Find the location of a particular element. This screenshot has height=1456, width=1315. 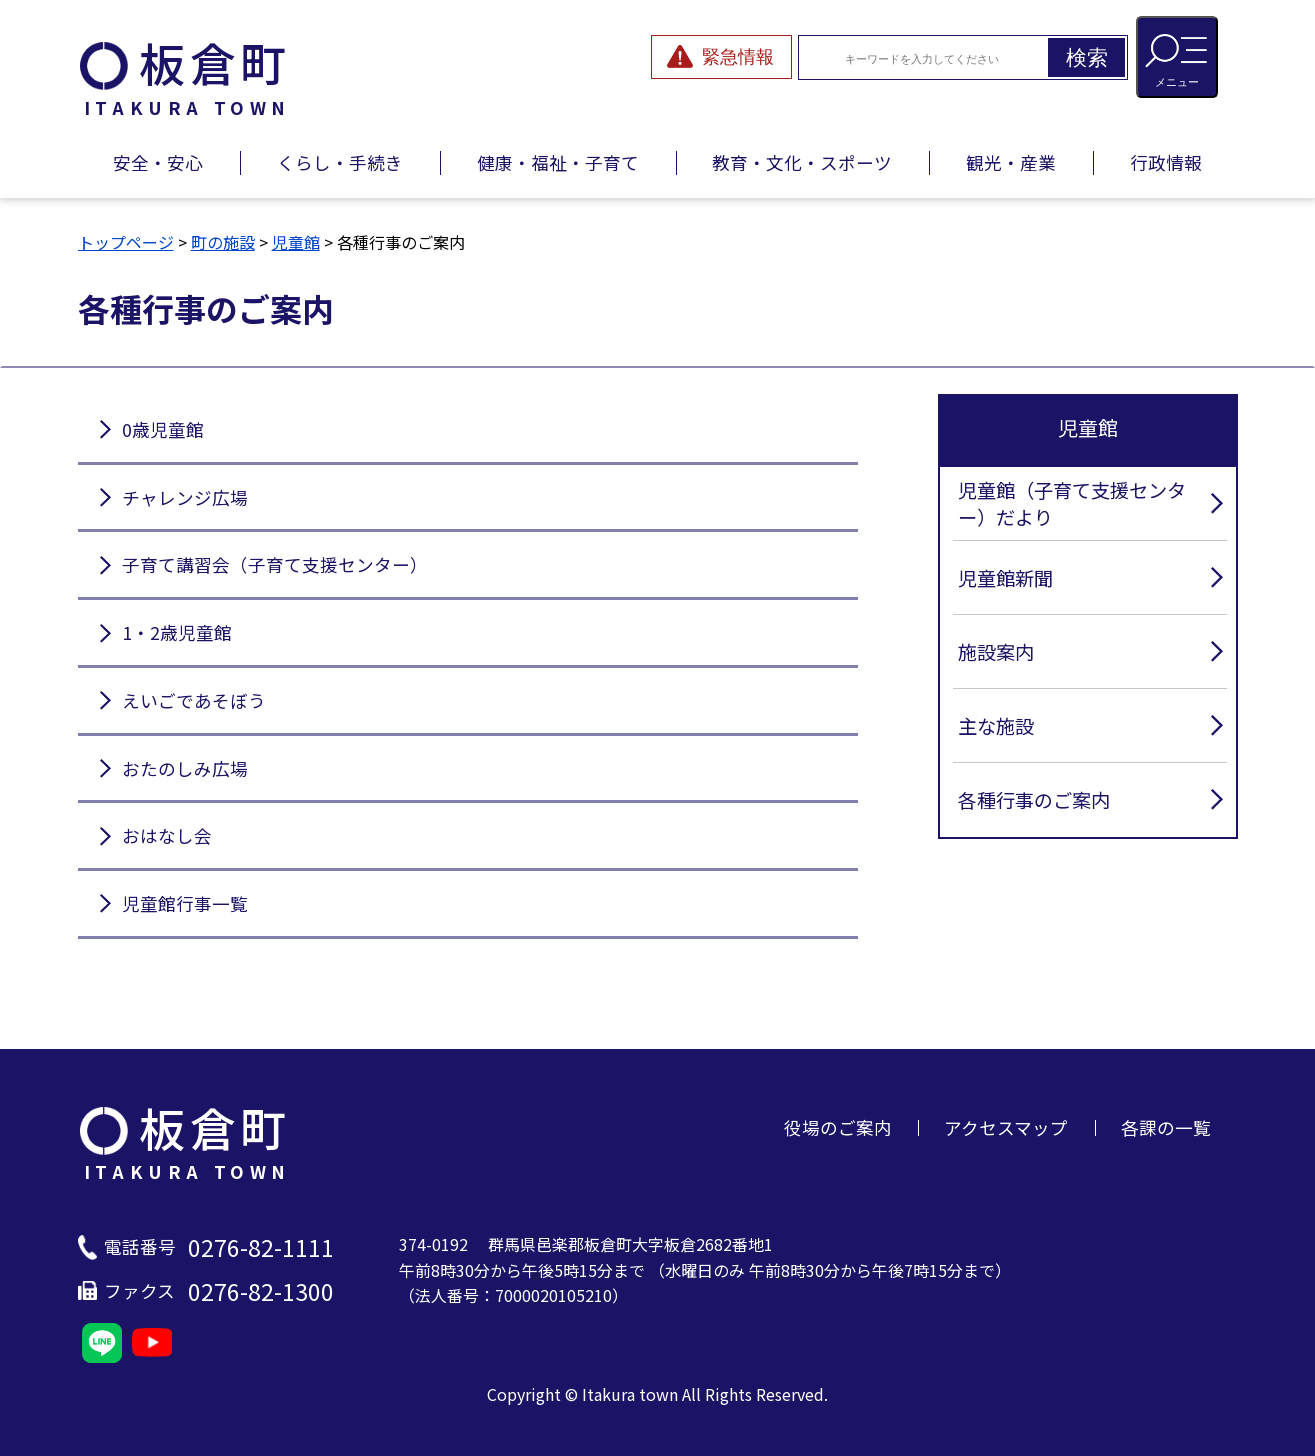

観光・産業 is located at coordinates (1011, 162).